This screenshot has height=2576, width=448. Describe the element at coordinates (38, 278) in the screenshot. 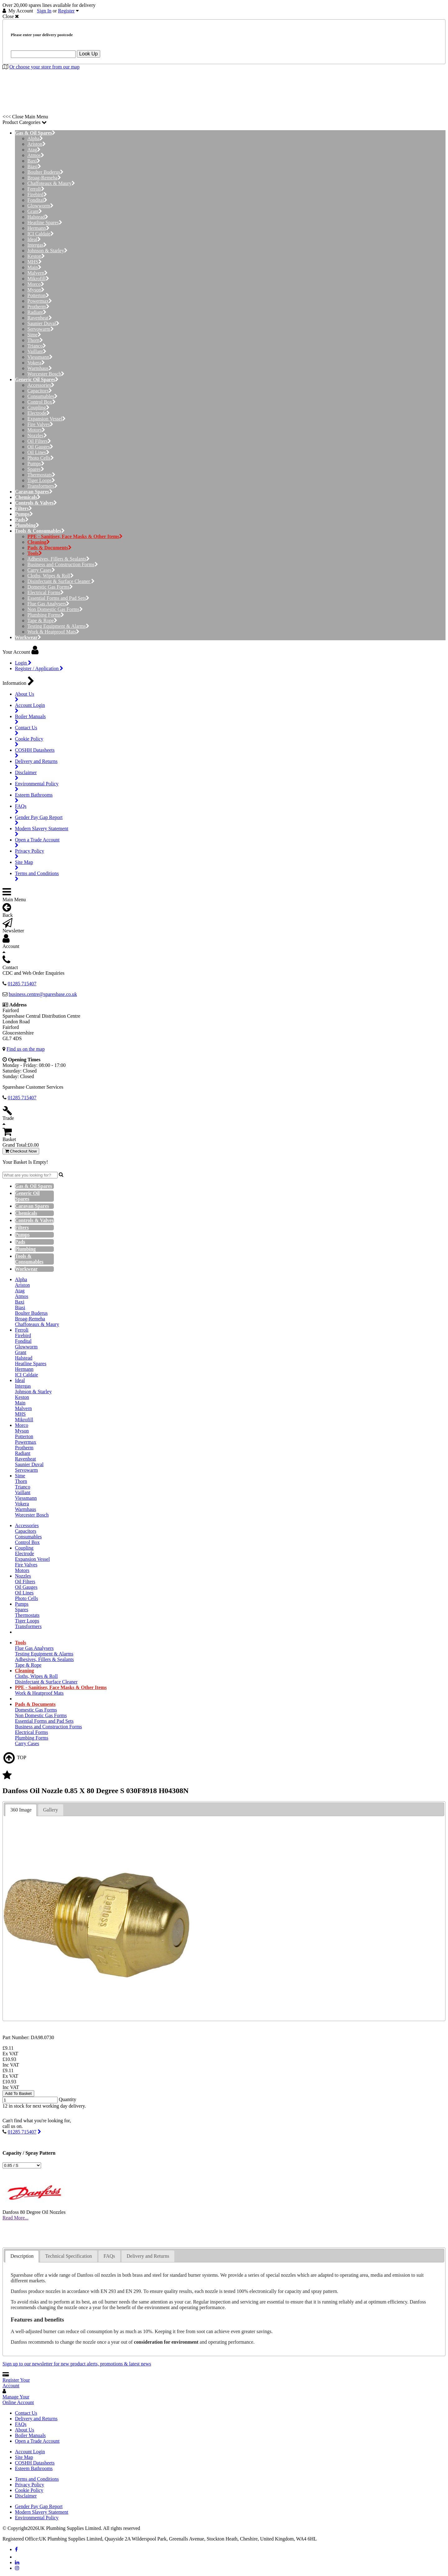

I see `Mikrofill` at that location.